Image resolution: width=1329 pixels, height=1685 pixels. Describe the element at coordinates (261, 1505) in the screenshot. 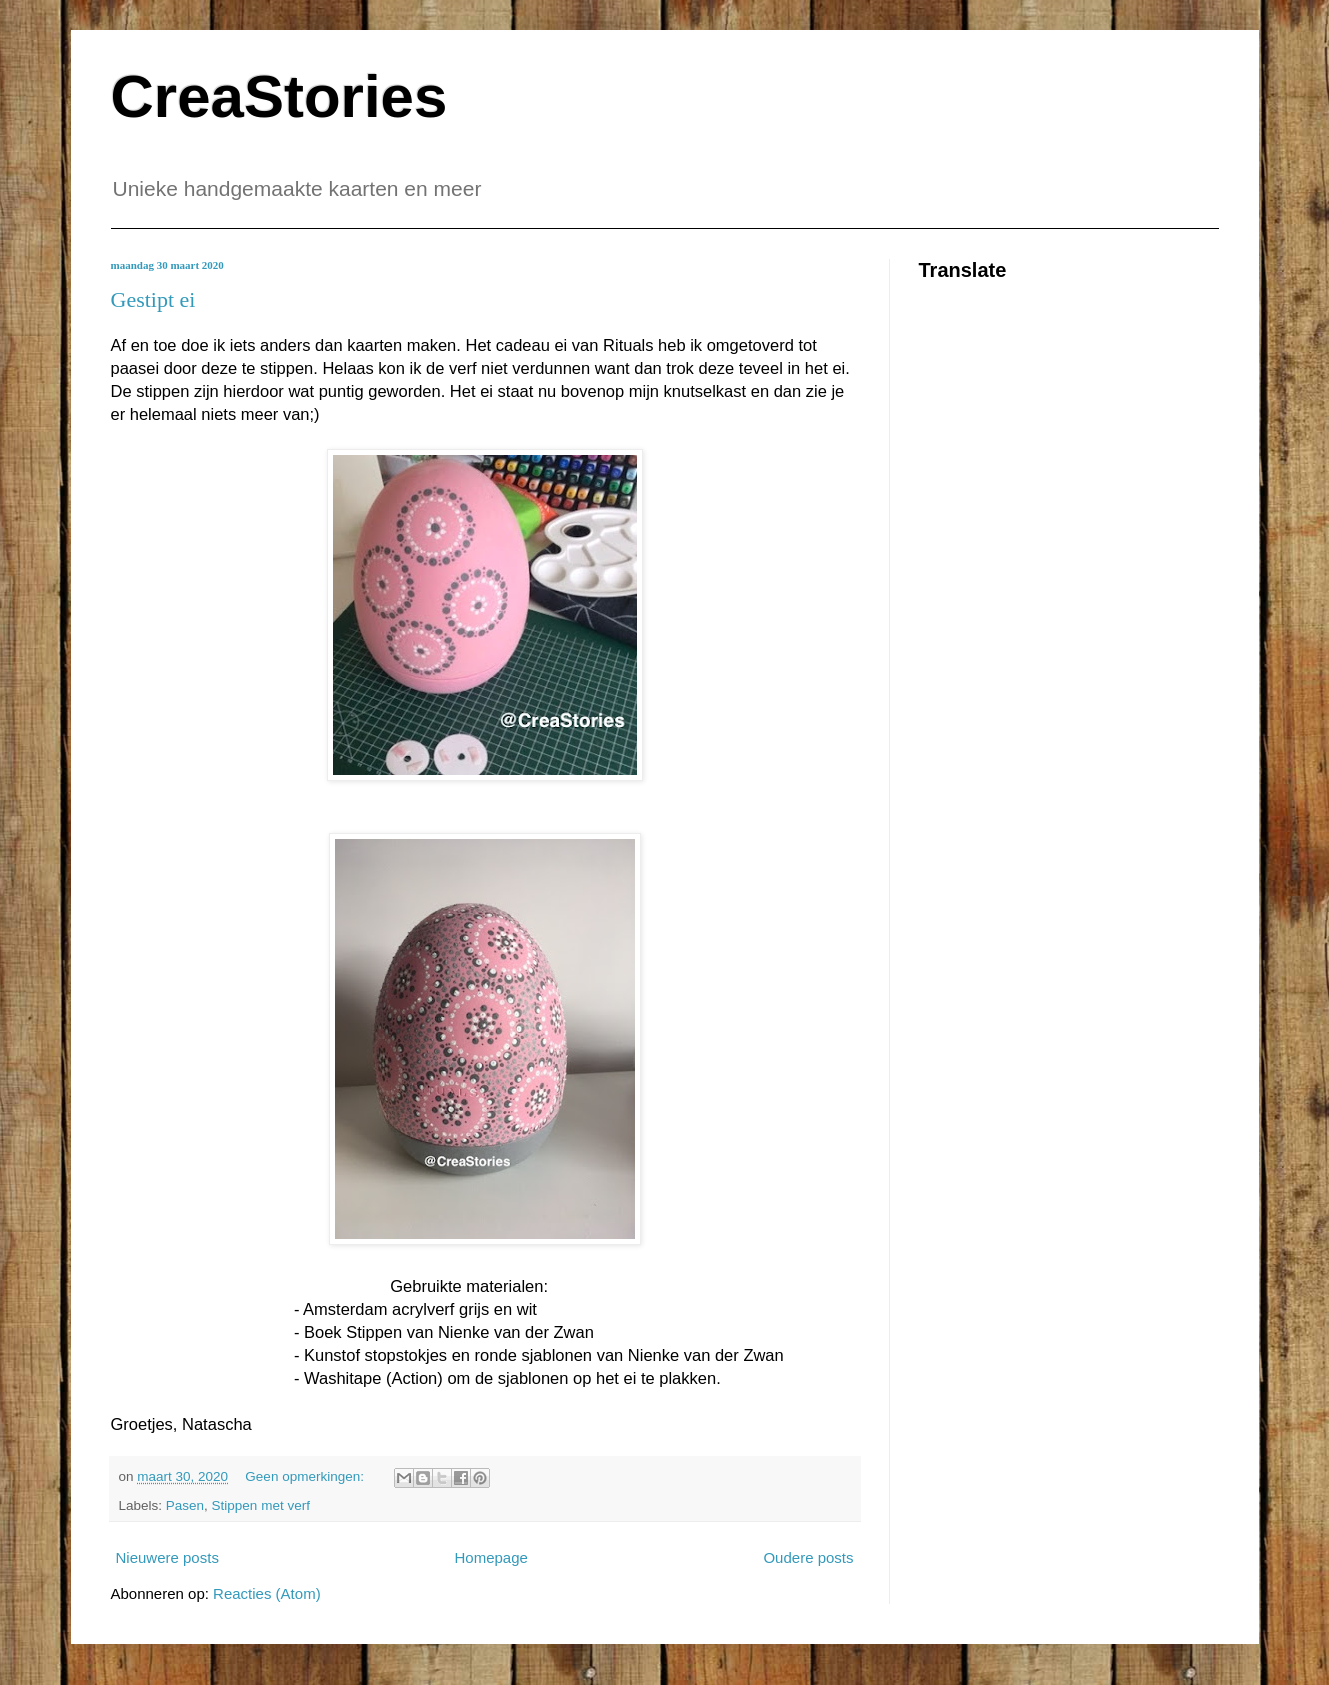

I see `Stippen met verf` at that location.